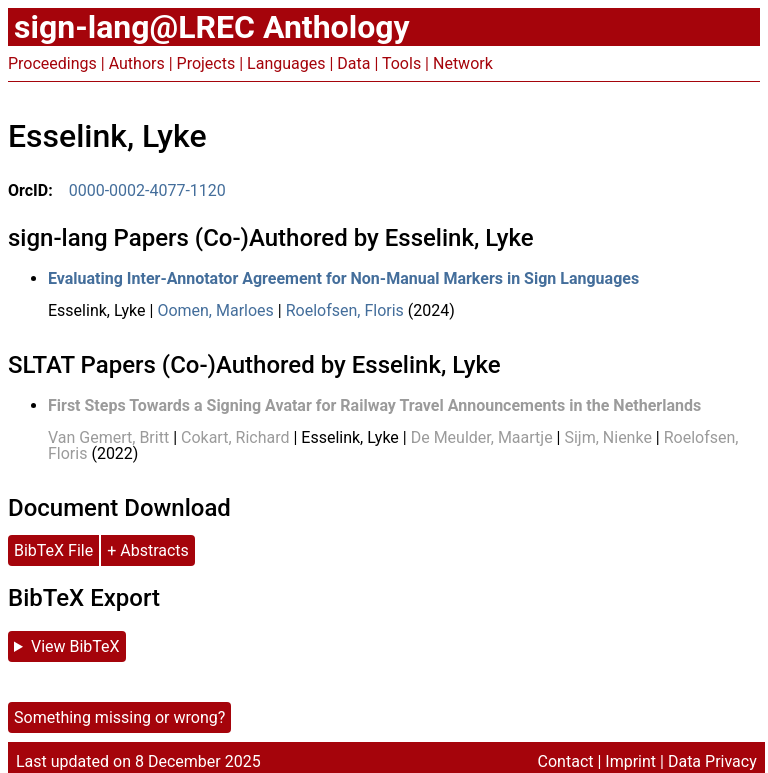  I want to click on sign-lang@LREC Anthology, so click(212, 27).